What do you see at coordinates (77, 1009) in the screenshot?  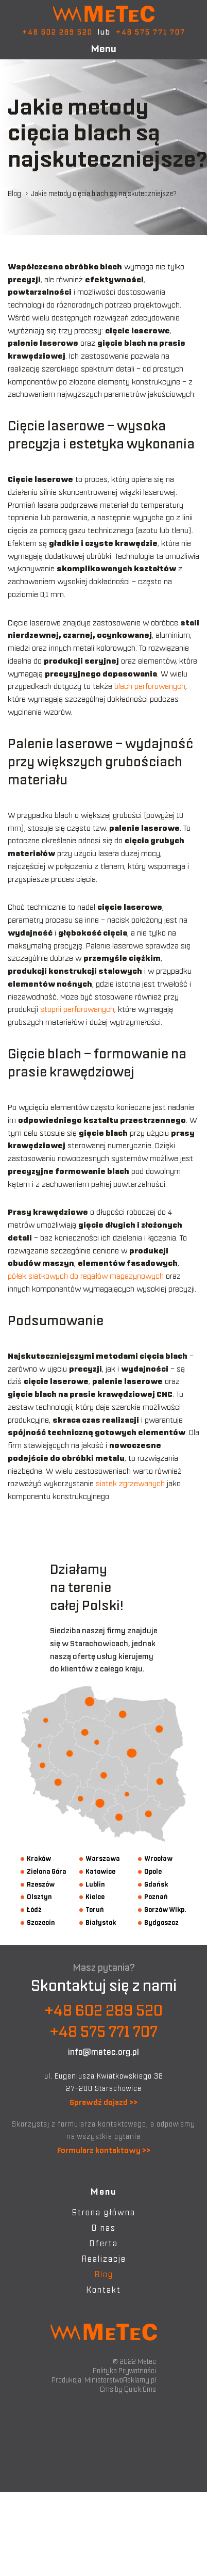 I see `stopni perforowanych` at bounding box center [77, 1009].